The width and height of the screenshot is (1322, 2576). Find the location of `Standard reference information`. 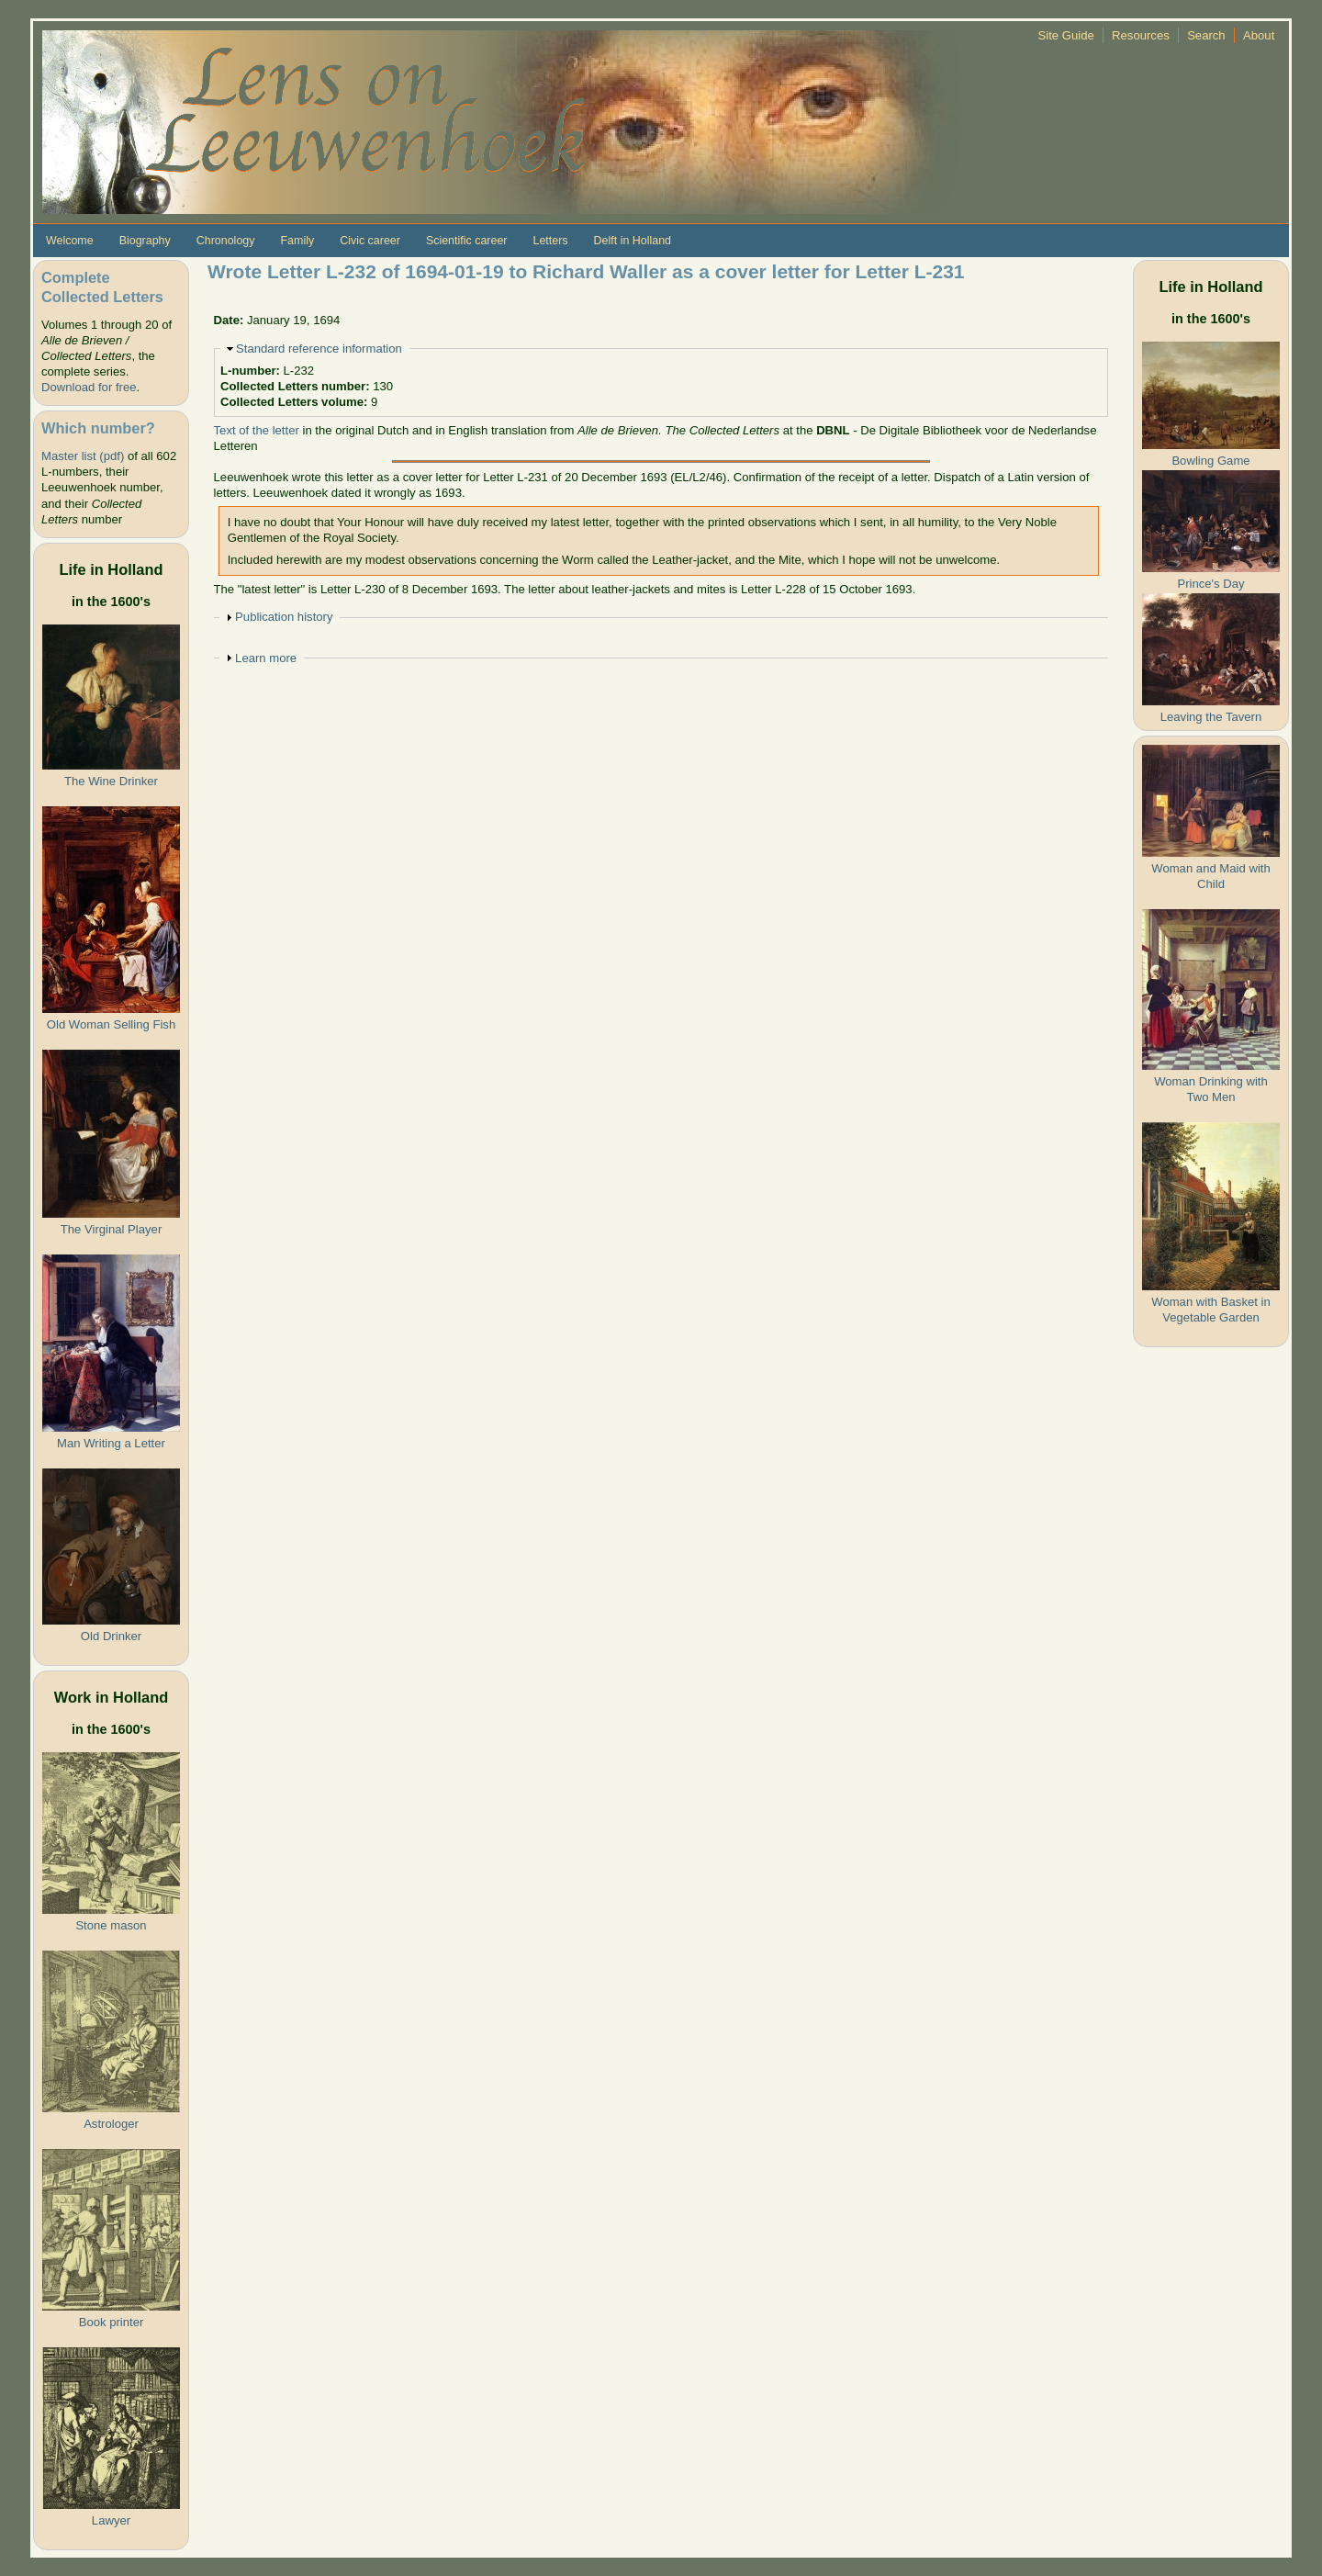

Standard reference information is located at coordinates (319, 348).